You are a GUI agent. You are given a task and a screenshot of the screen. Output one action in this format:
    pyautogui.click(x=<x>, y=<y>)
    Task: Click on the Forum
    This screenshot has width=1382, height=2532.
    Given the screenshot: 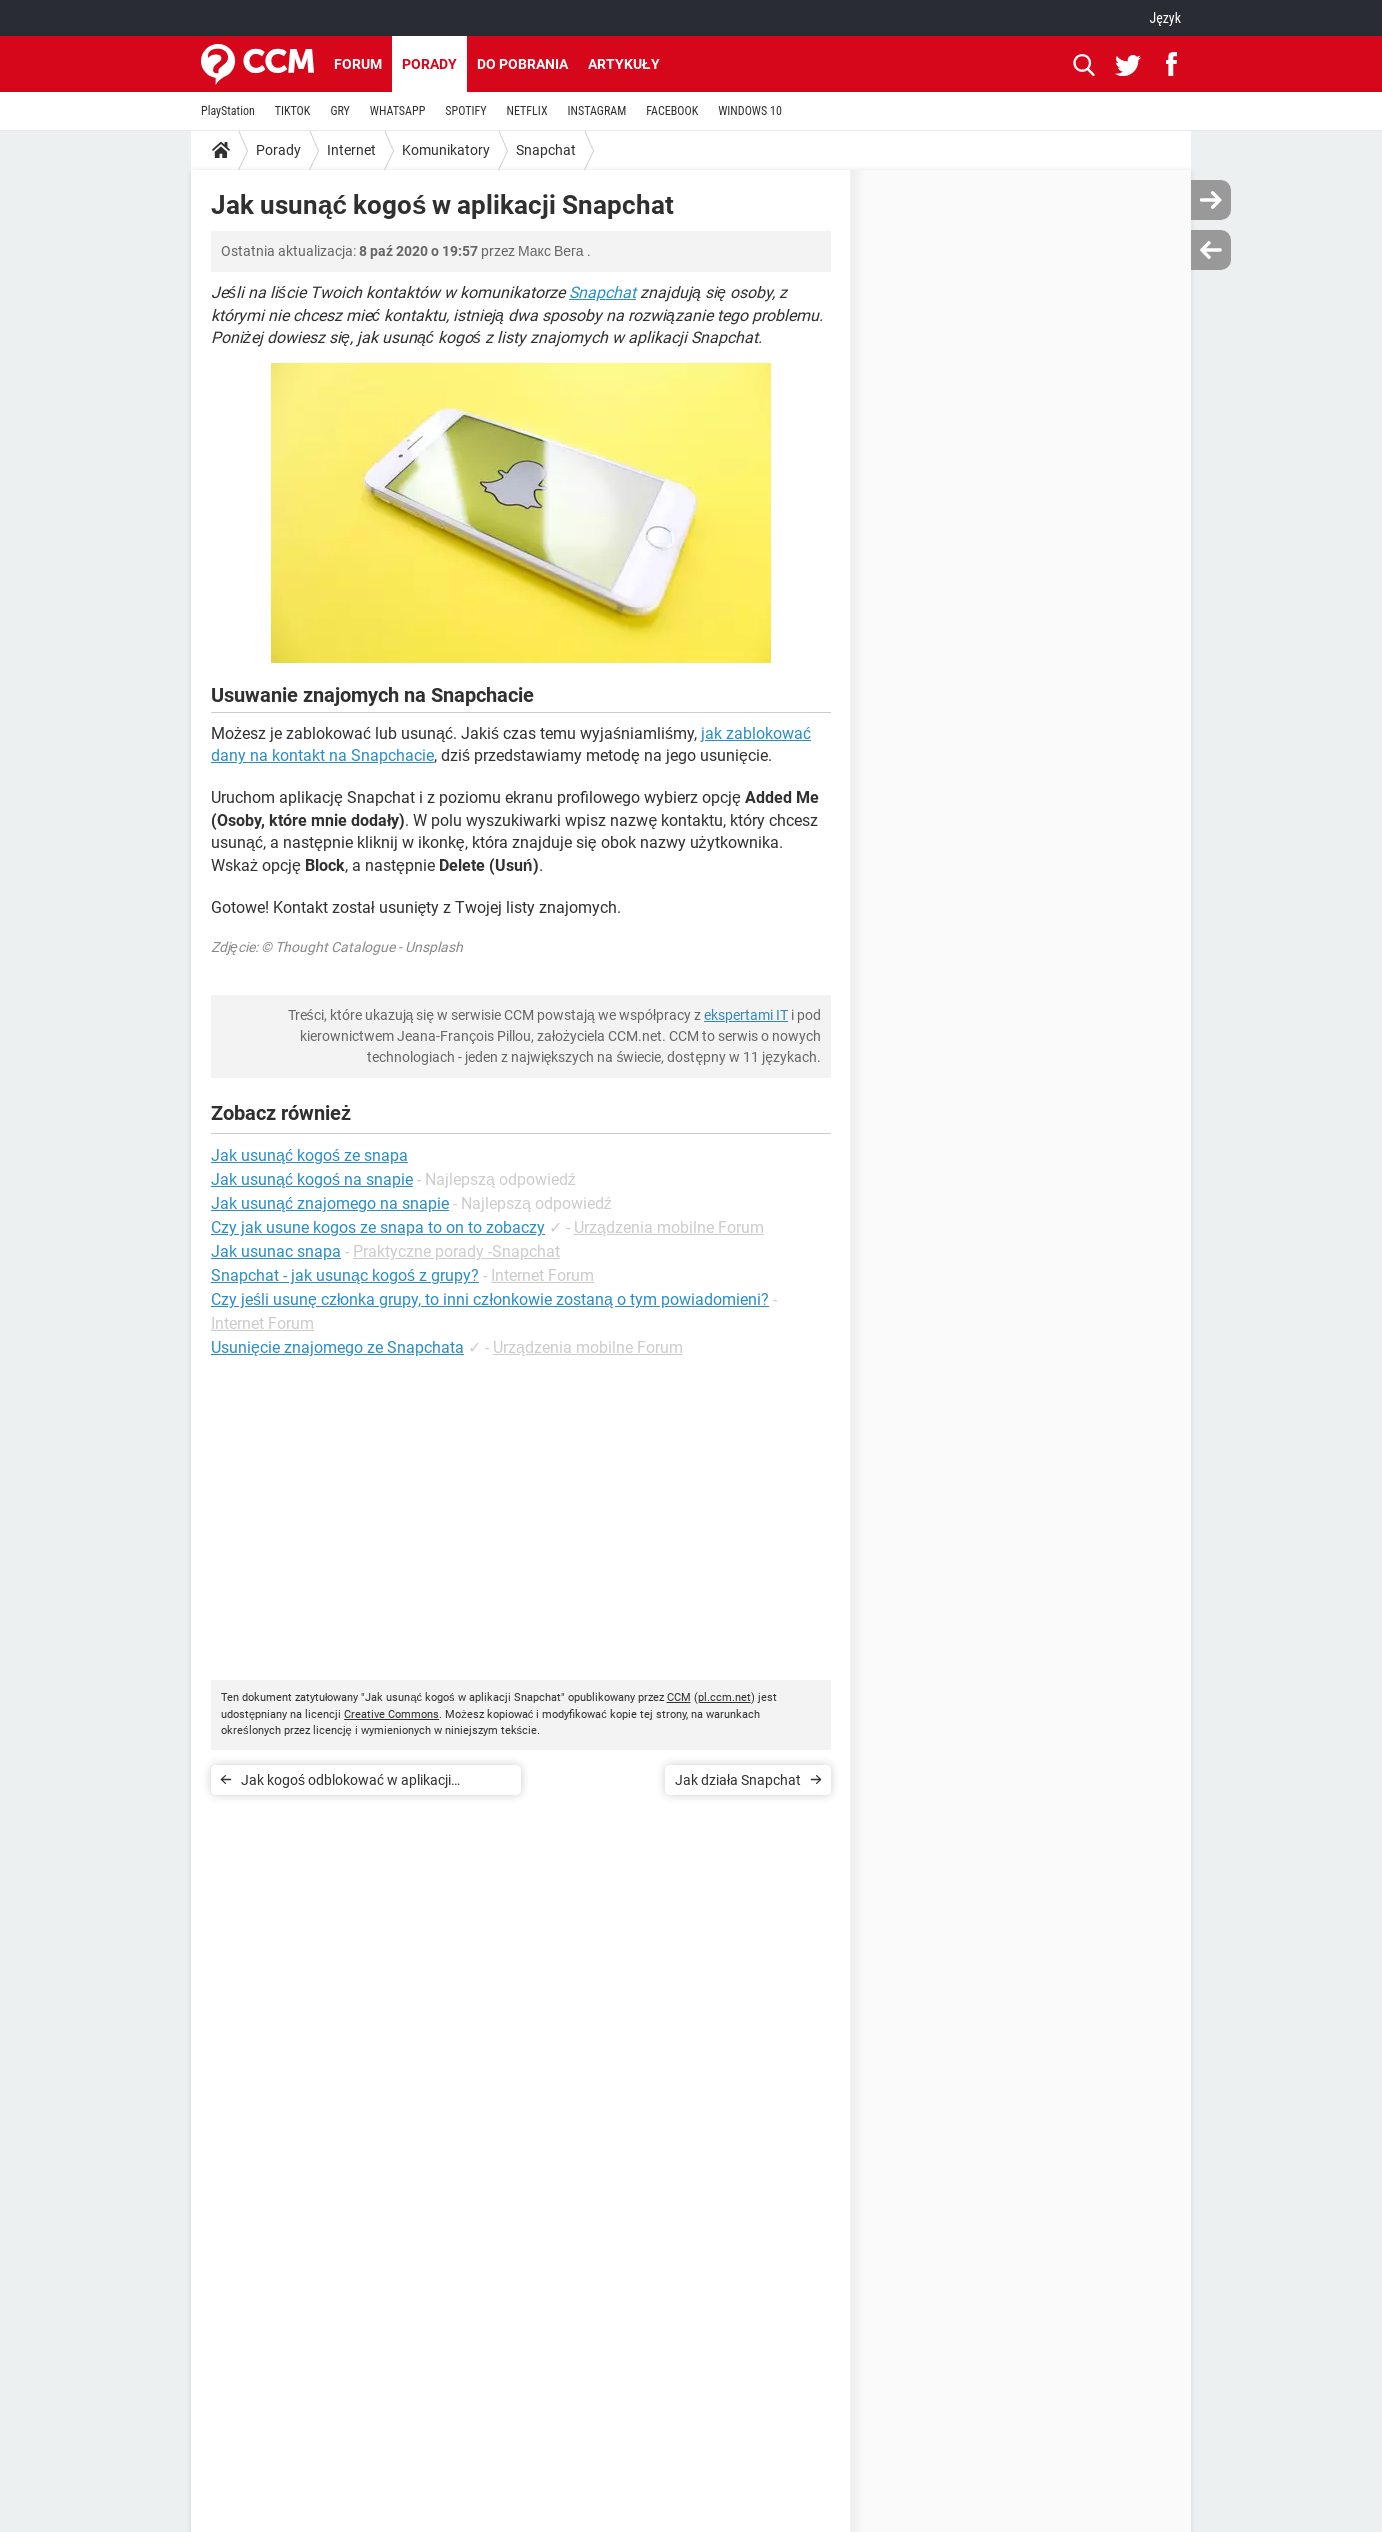 What is the action you would take?
    pyautogui.click(x=358, y=64)
    